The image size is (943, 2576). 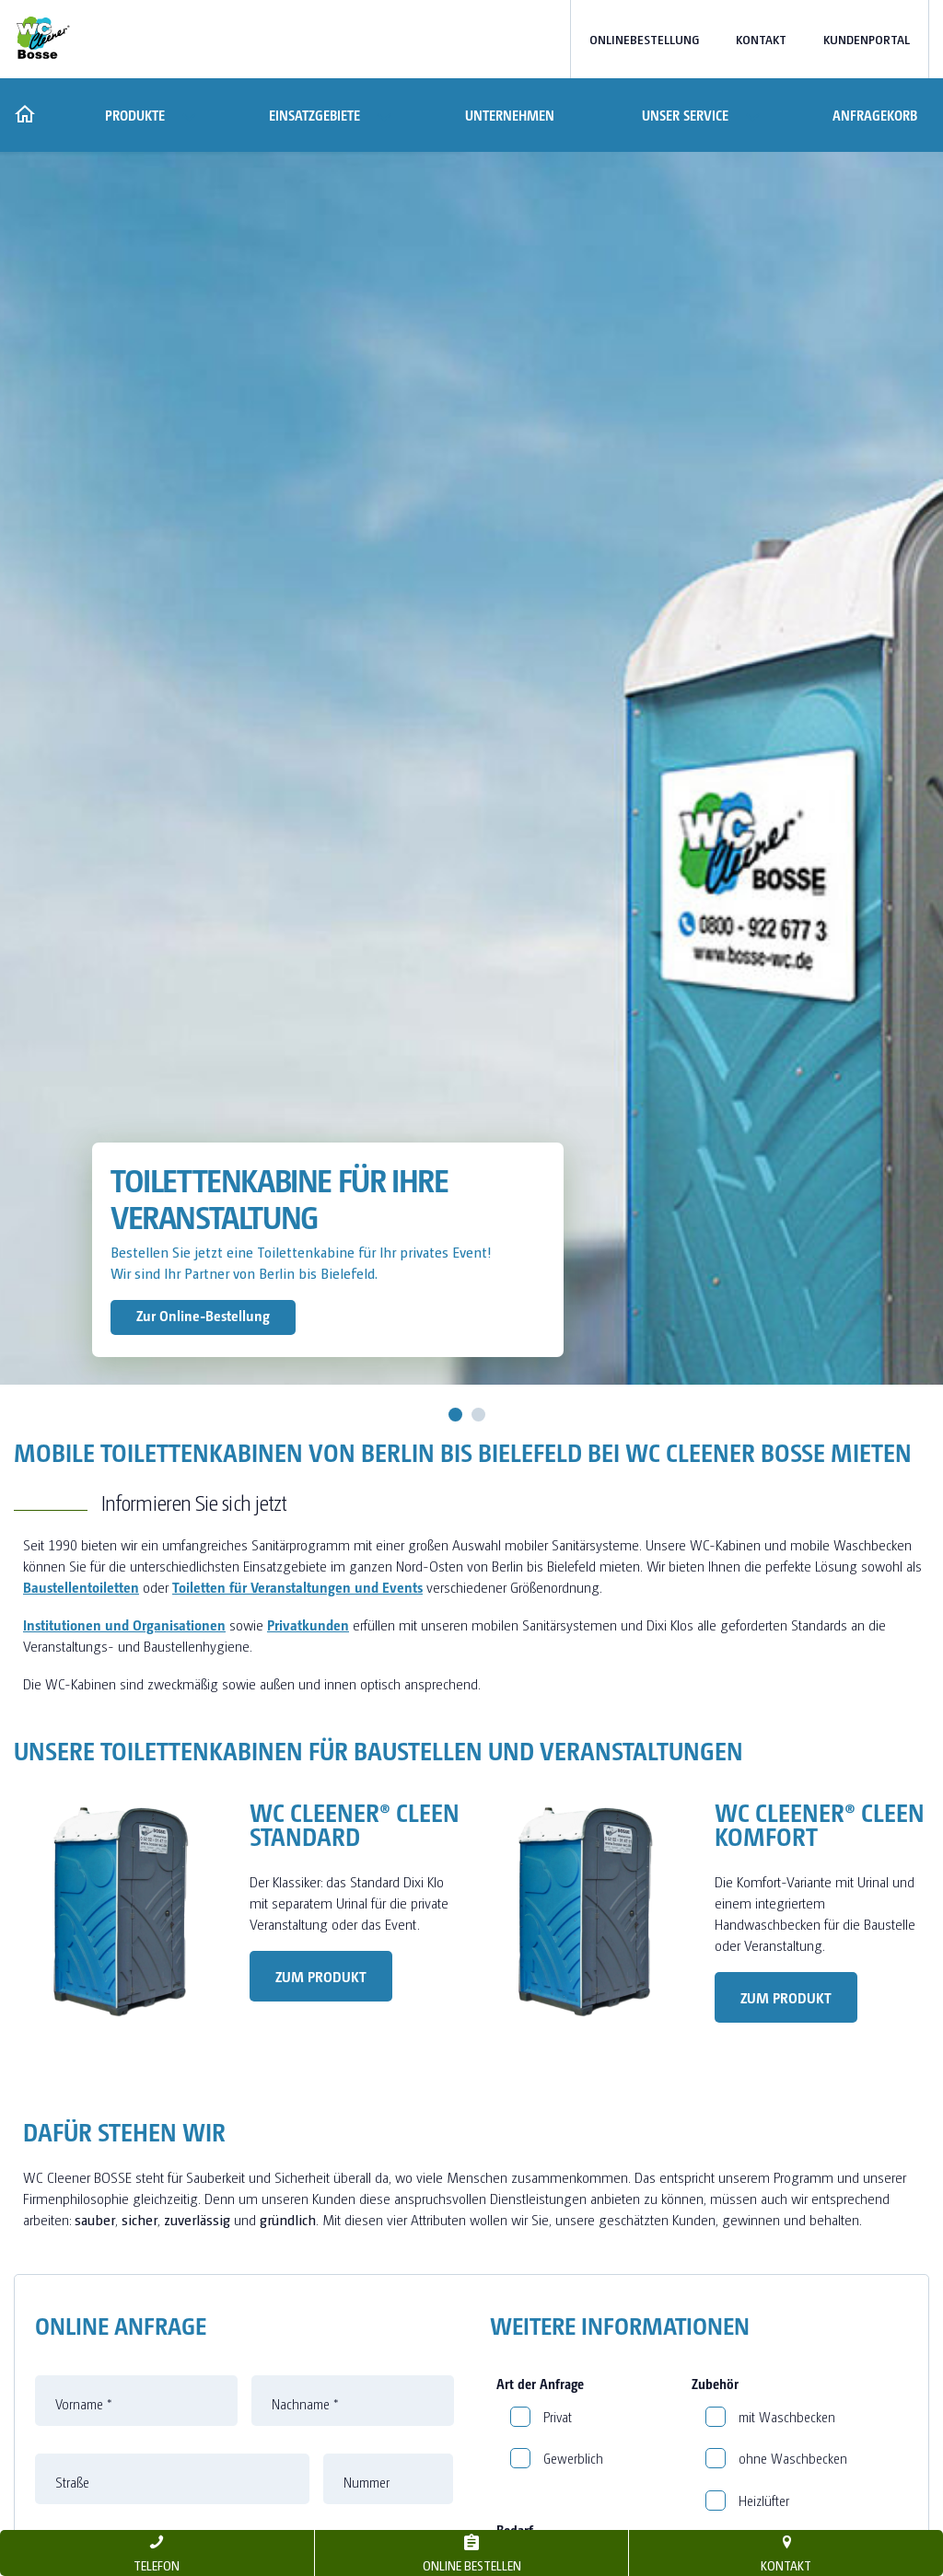 What do you see at coordinates (644, 39) in the screenshot?
I see `Onlinebestellung` at bounding box center [644, 39].